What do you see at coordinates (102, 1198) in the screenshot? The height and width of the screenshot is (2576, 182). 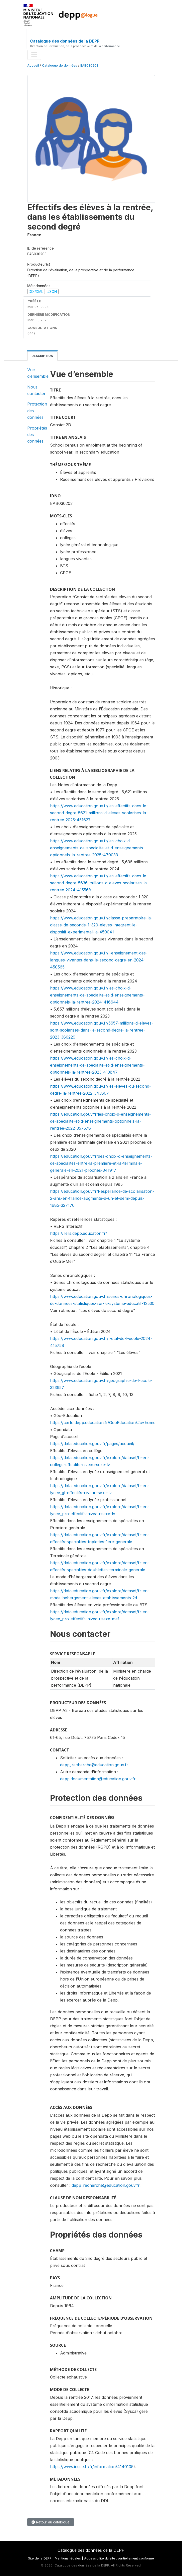 I see `https://education.gouv.fr/l-esperance-de-scolarisation-2-ans-en-france-augmente-d-un-et-demi-depuis-1985-327176` at bounding box center [102, 1198].